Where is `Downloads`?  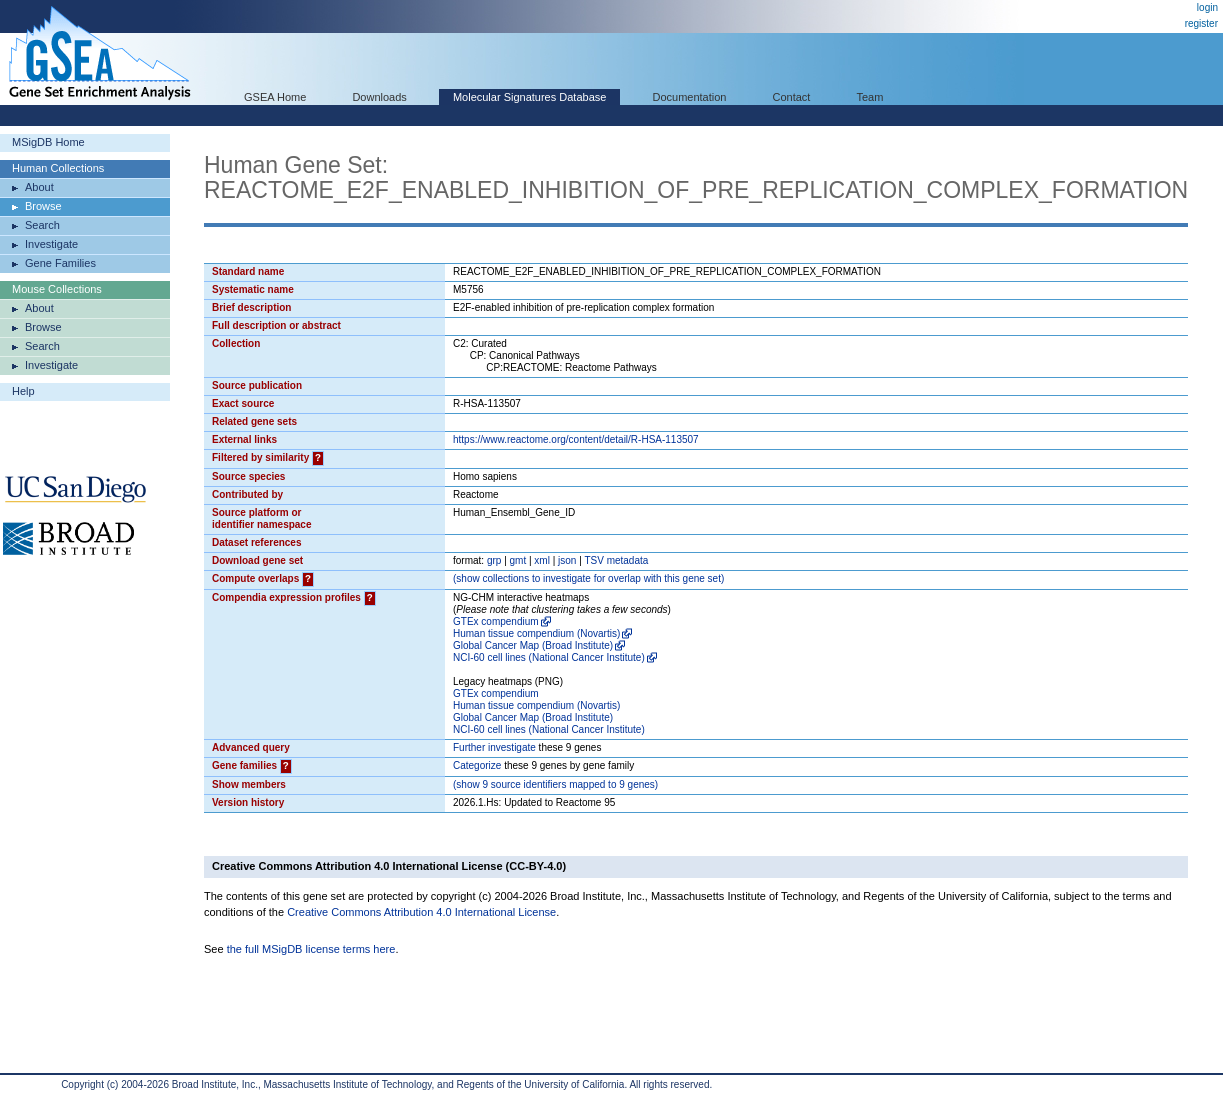 Downloads is located at coordinates (379, 97).